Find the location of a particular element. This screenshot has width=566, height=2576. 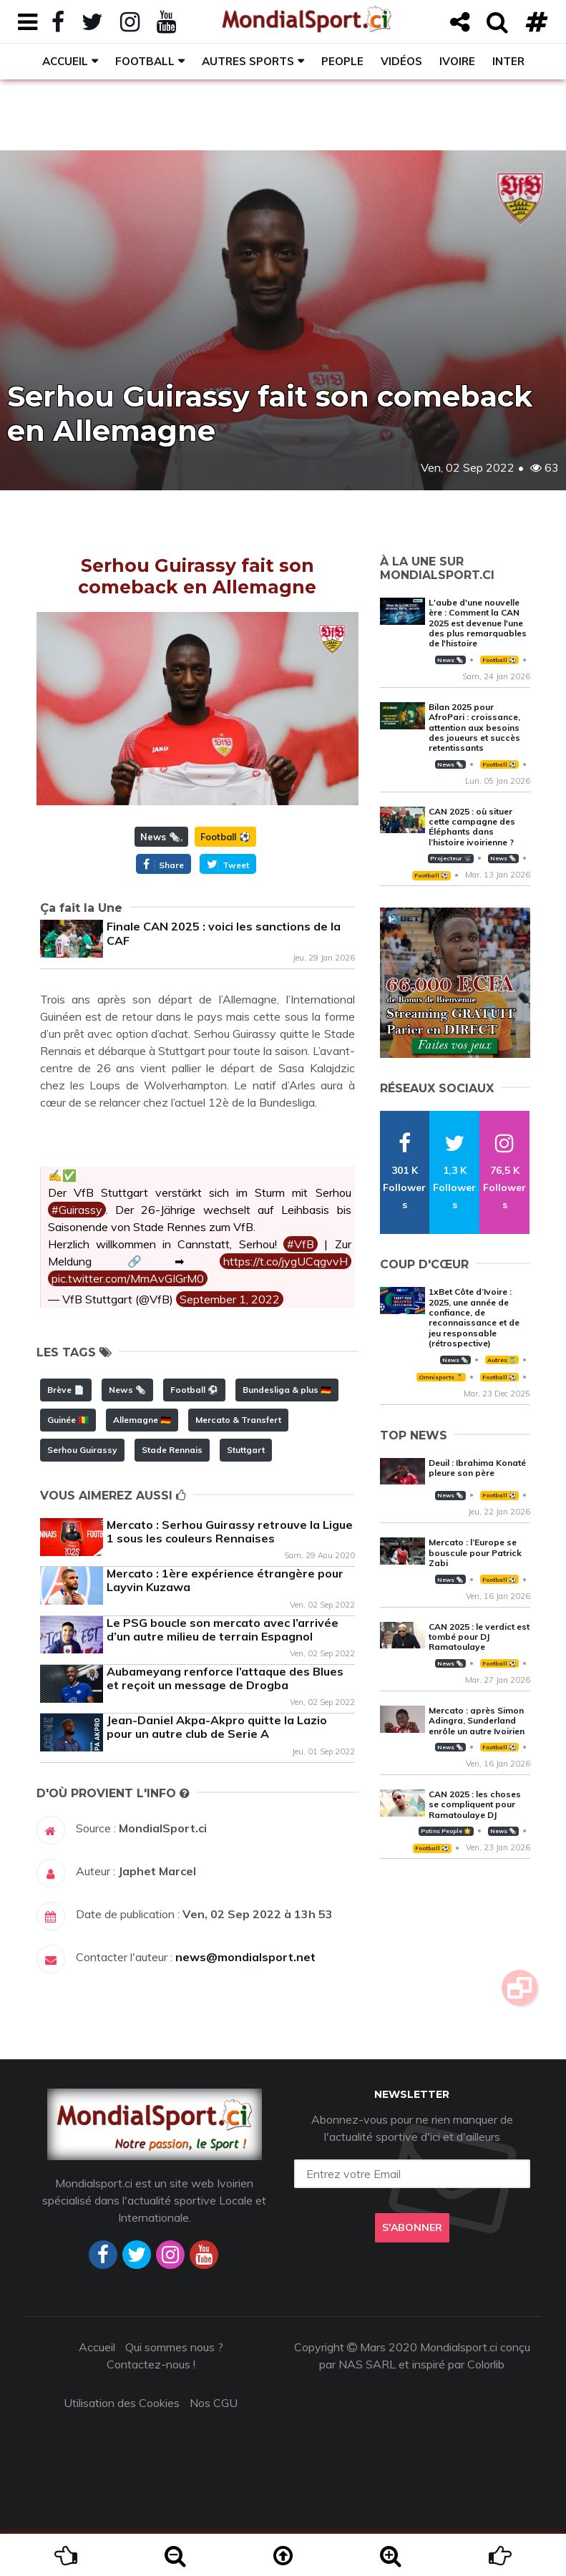

L'aube d'une nouvelle ère : Comment la CAN 2025 est devenue l'une des plus remarquables de l'histoire is located at coordinates (478, 623).